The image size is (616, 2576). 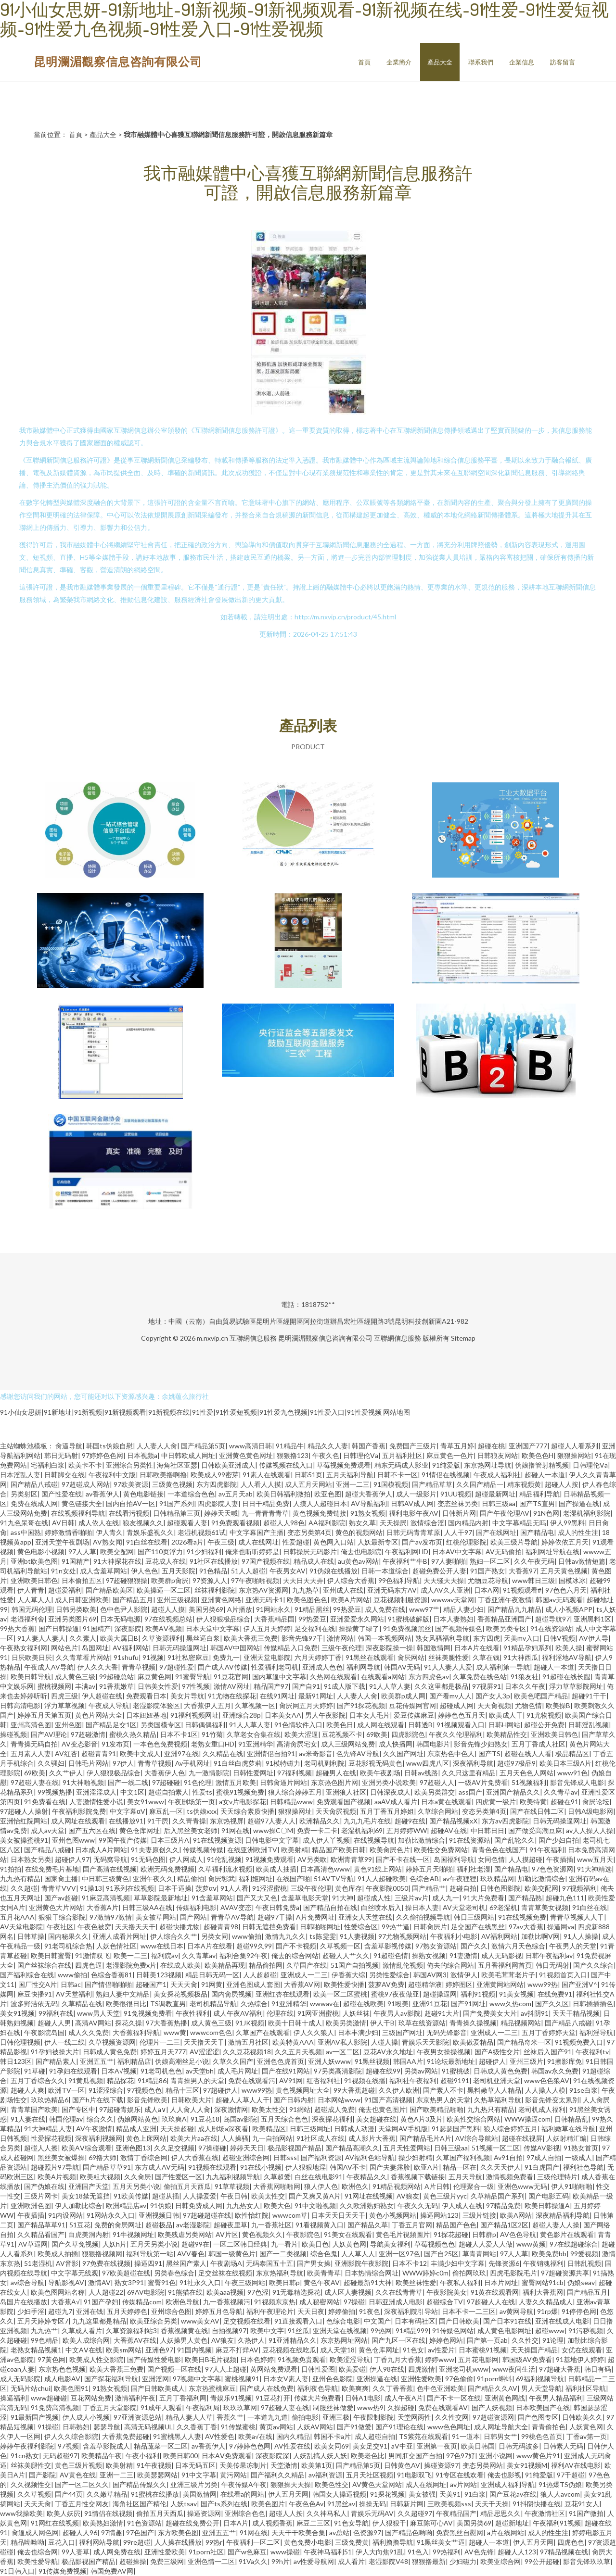 I want to click on 黄色午夜AV, so click(x=322, y=2282).